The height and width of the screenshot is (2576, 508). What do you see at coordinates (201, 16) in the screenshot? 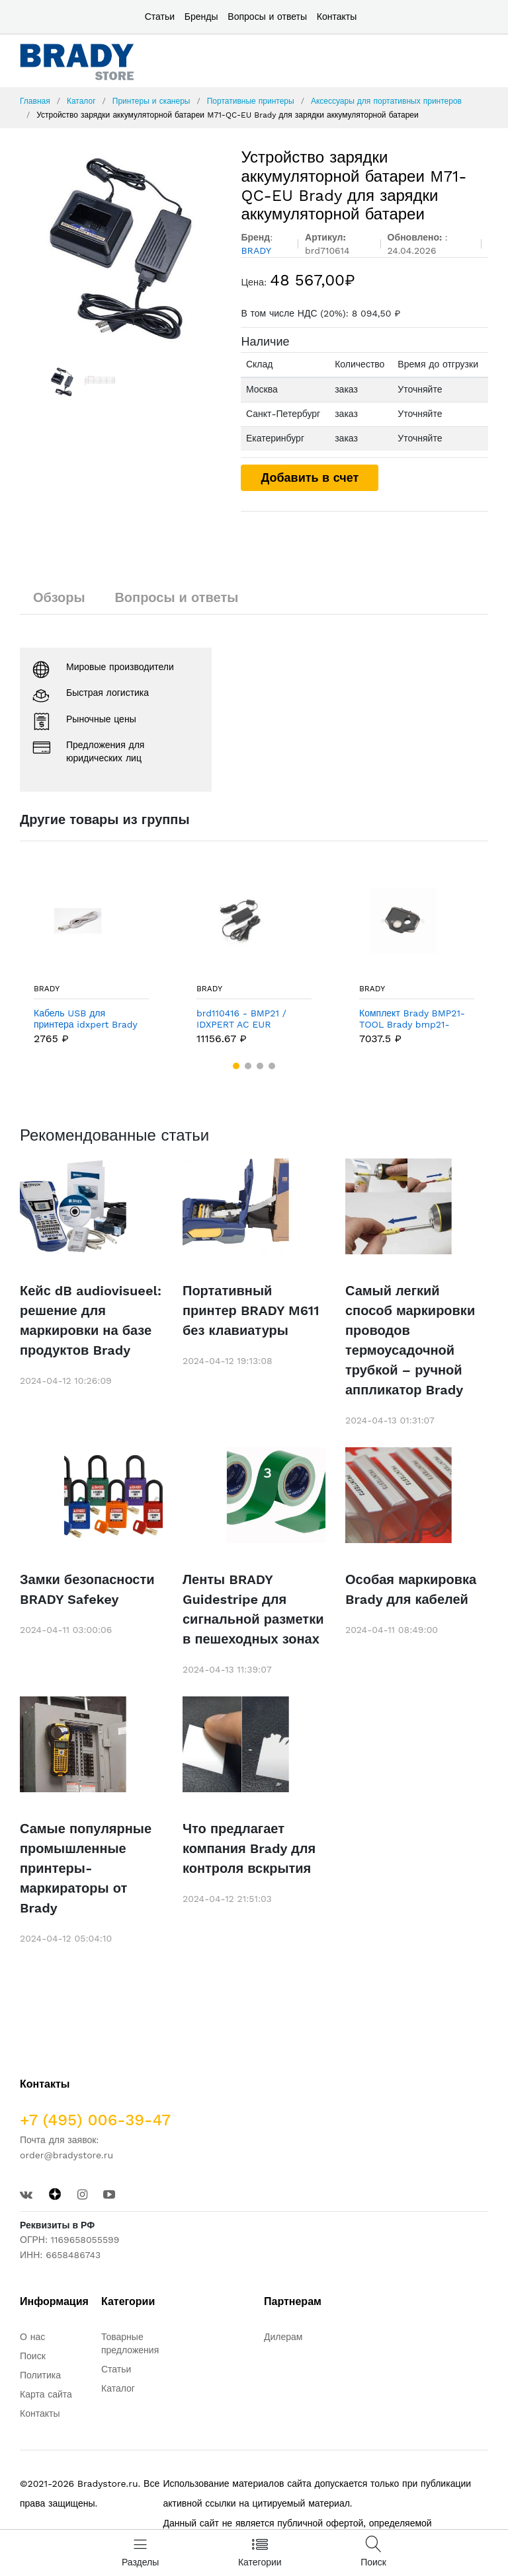
I see `Бренды` at bounding box center [201, 16].